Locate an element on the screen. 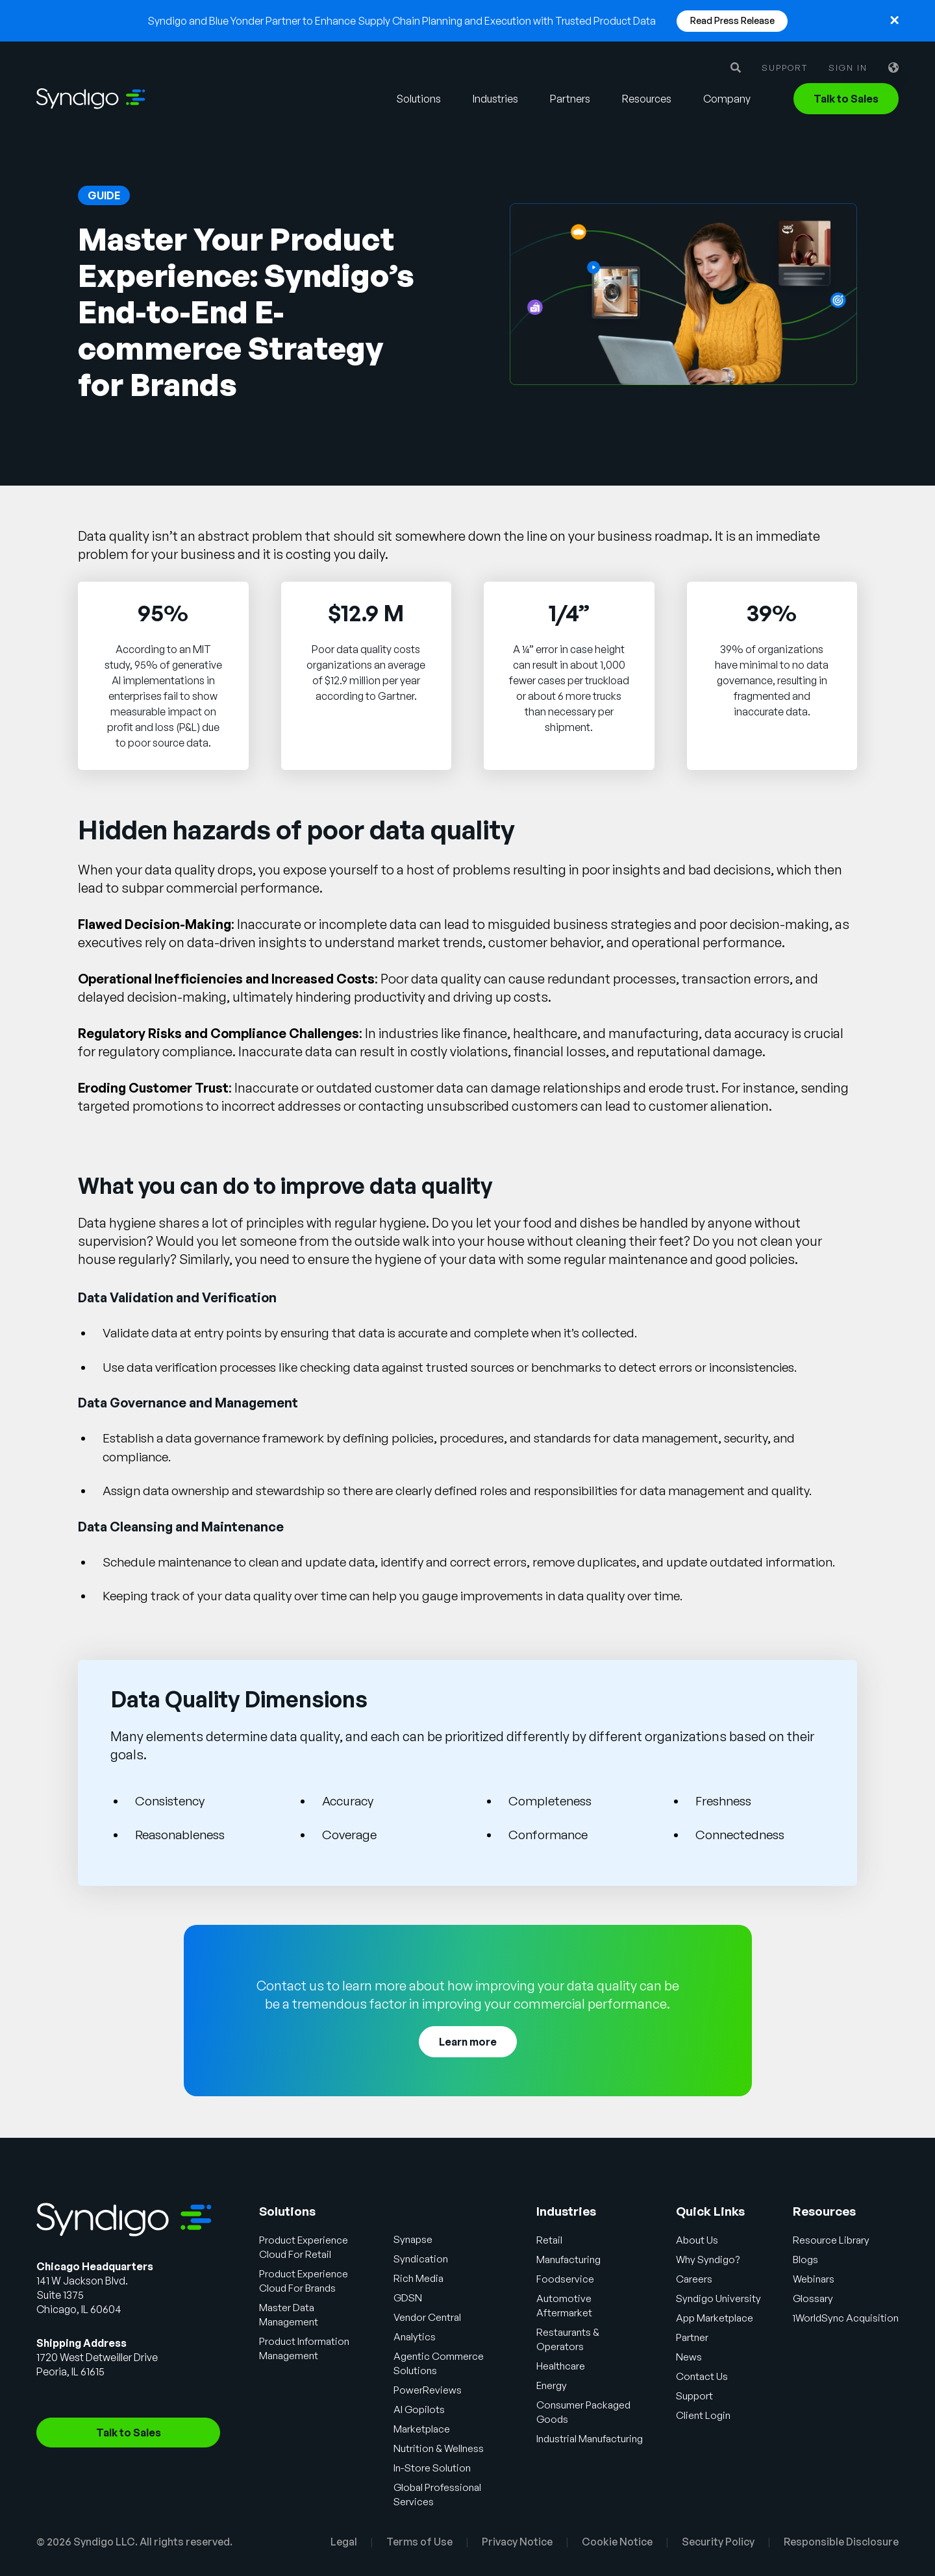  App Marketplace is located at coordinates (716, 2317).